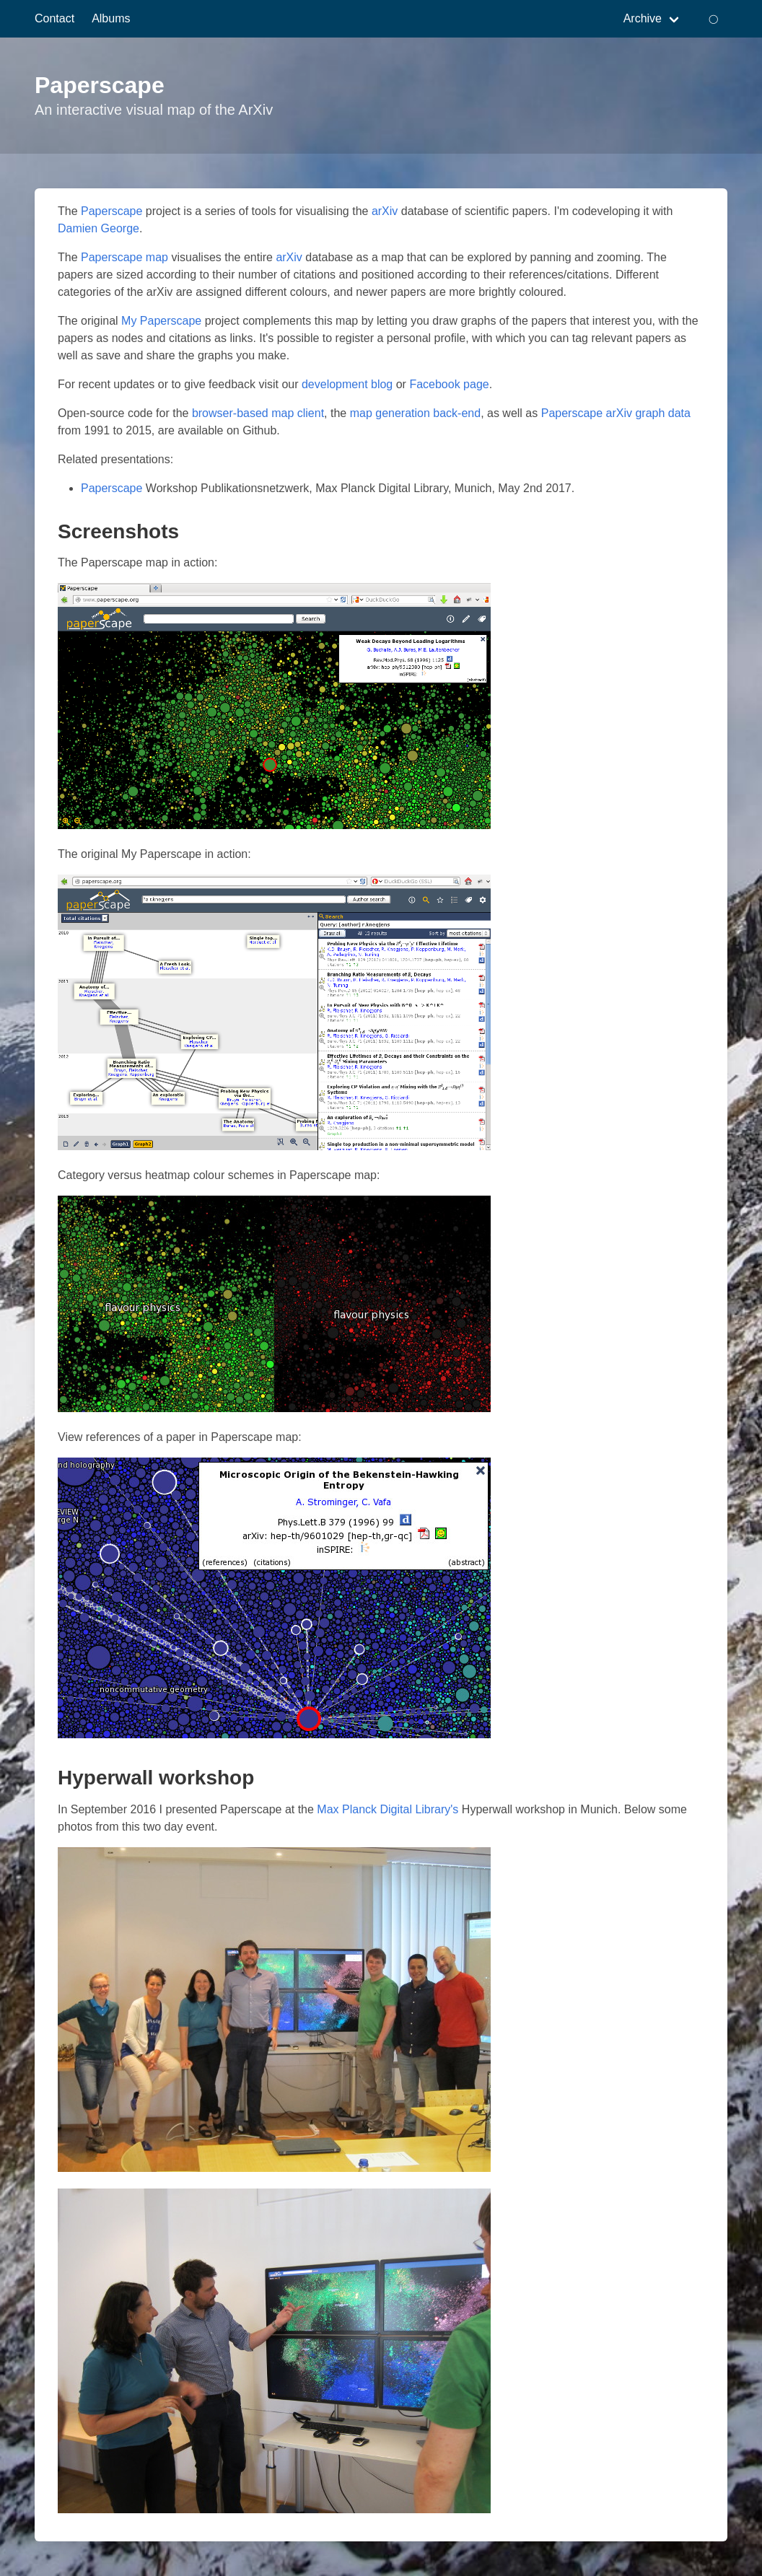 The width and height of the screenshot is (762, 2576). Describe the element at coordinates (111, 18) in the screenshot. I see `Albums` at that location.